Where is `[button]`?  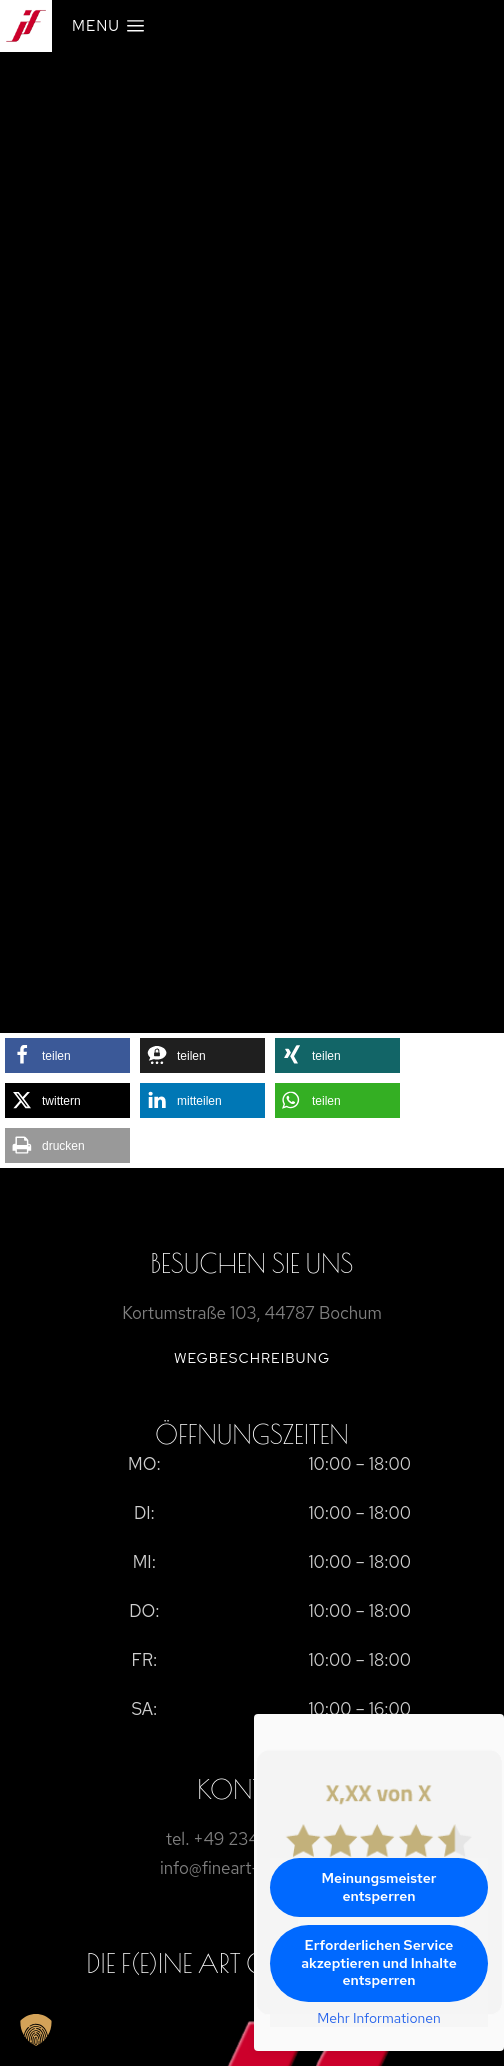
[button] is located at coordinates (67, 1055).